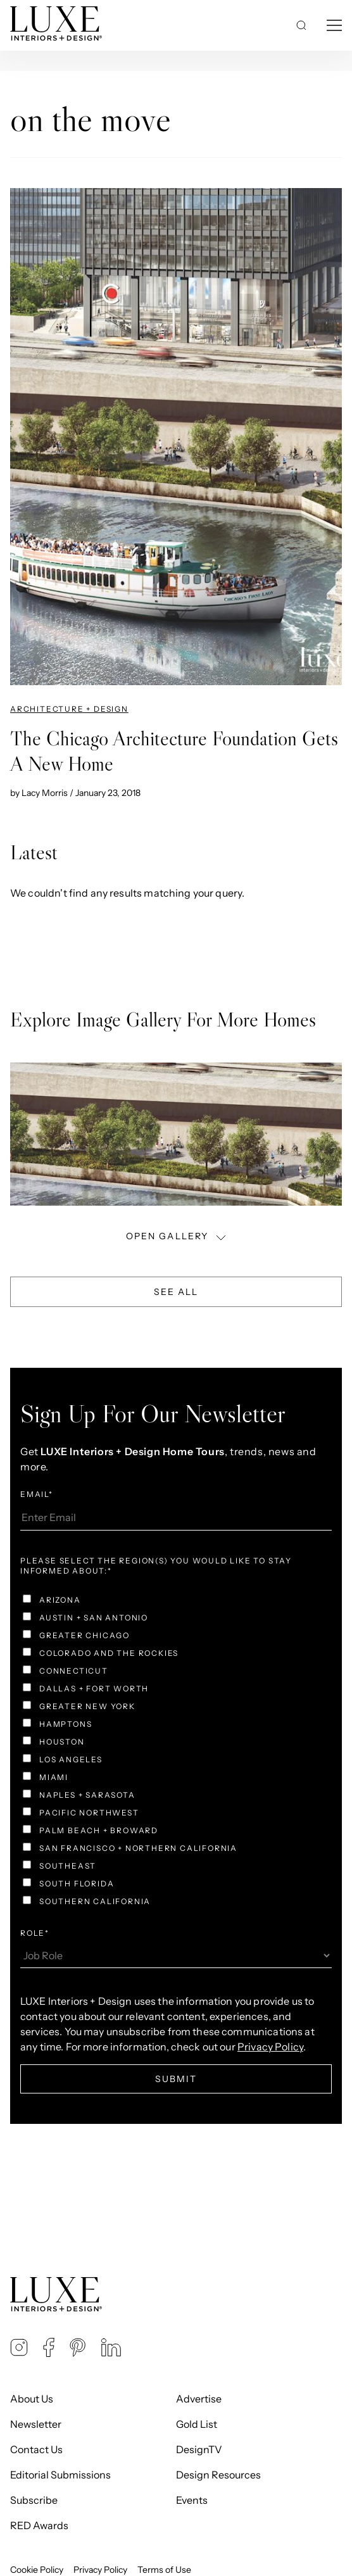  Describe the element at coordinates (218, 2474) in the screenshot. I see `Design Resources` at that location.